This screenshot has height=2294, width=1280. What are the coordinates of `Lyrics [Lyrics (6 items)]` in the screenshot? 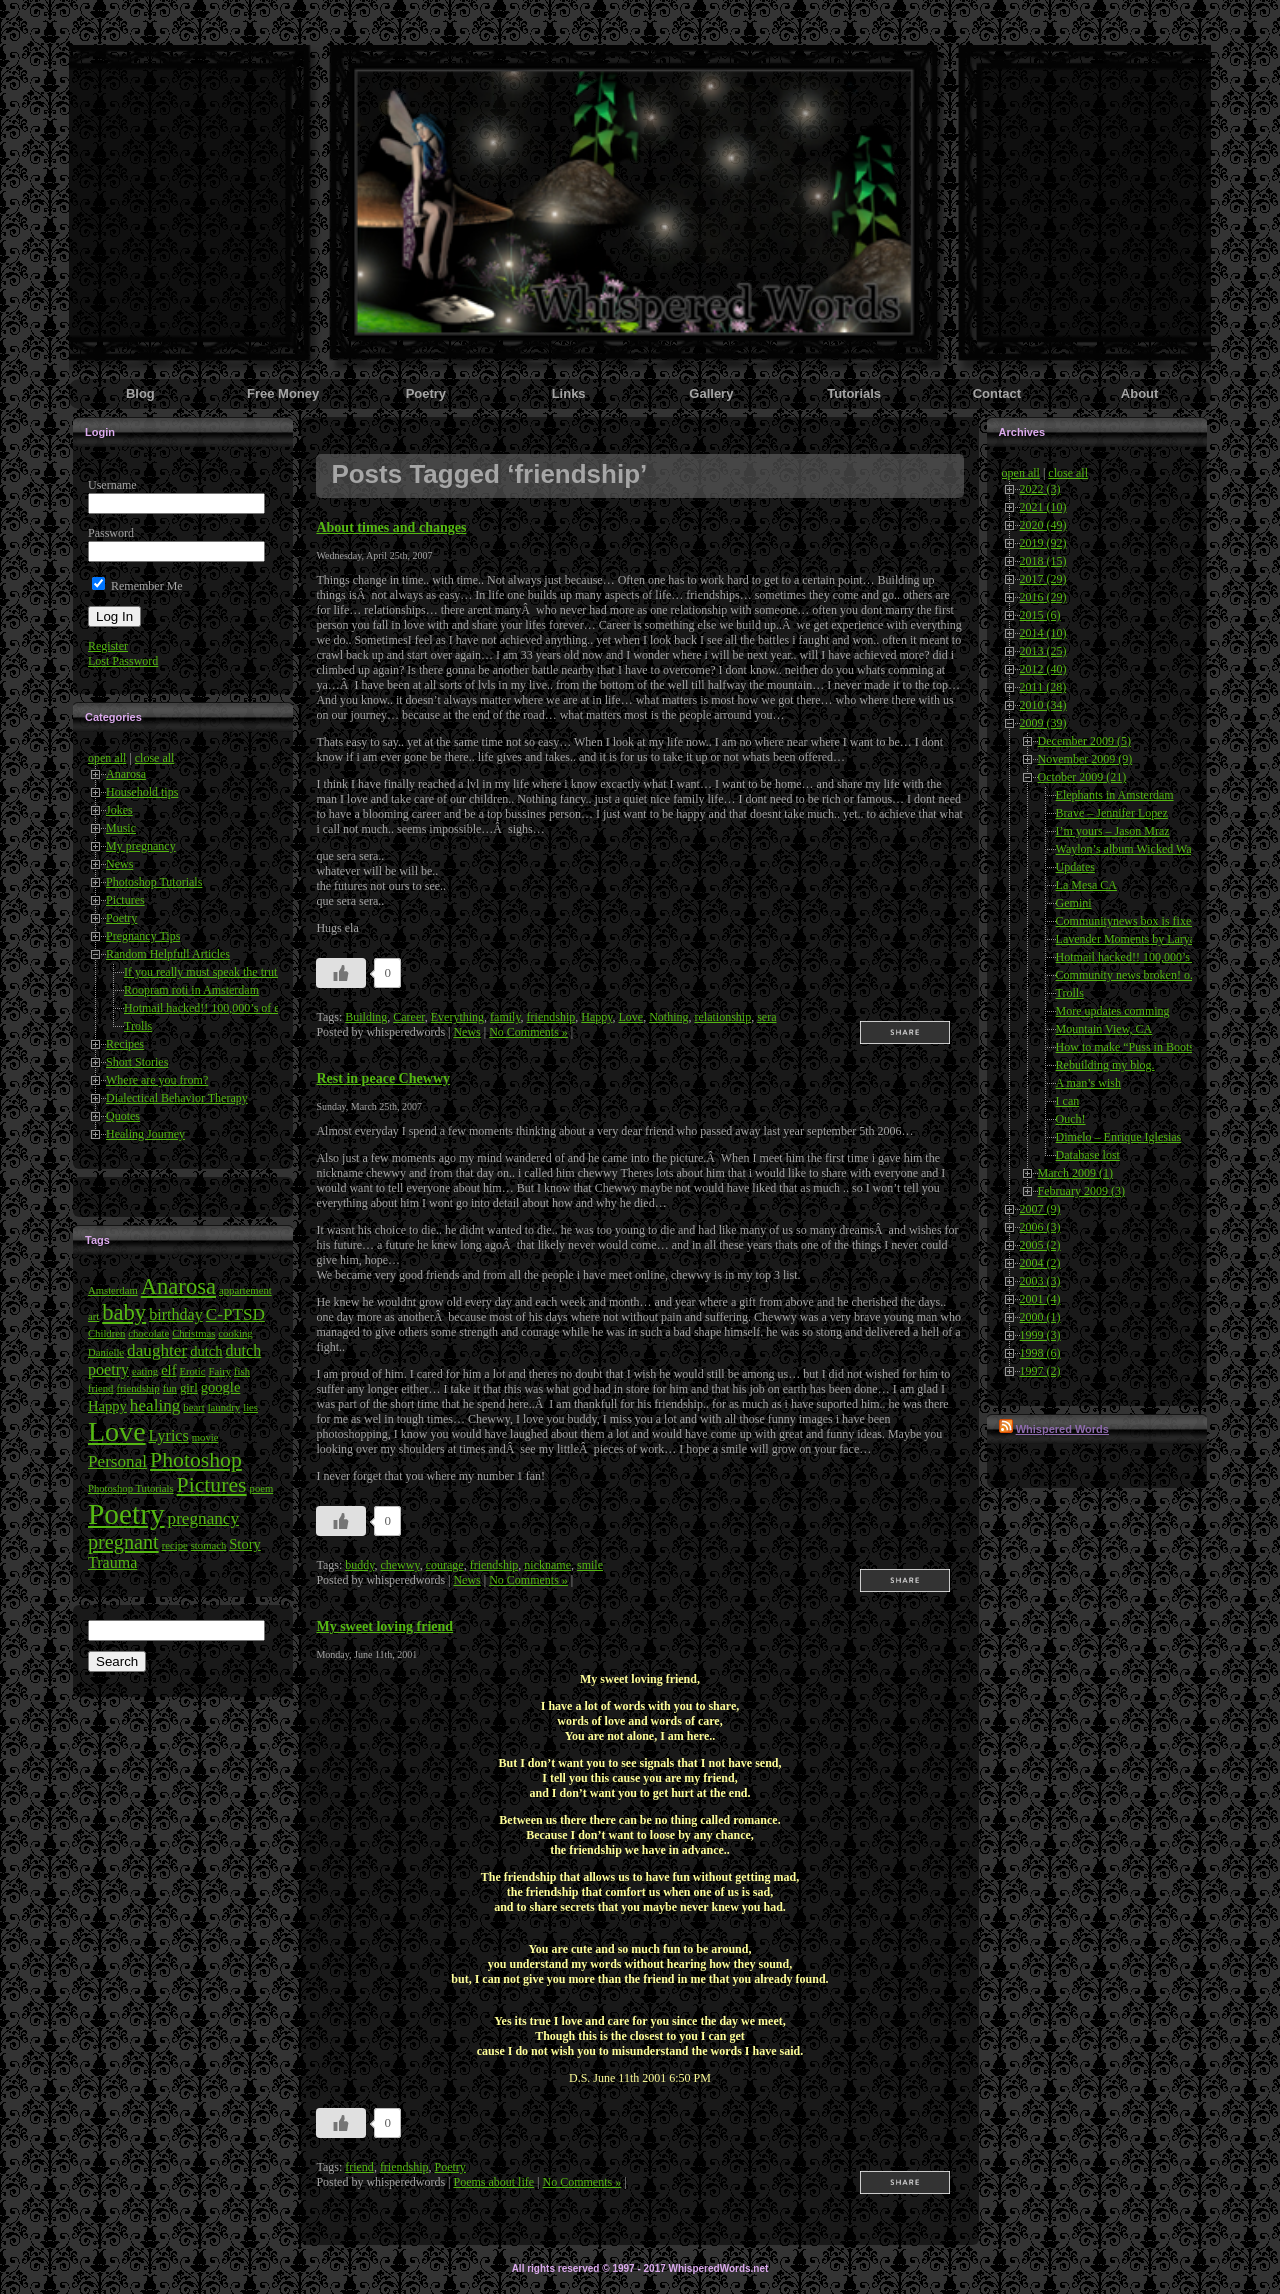 It's located at (169, 1435).